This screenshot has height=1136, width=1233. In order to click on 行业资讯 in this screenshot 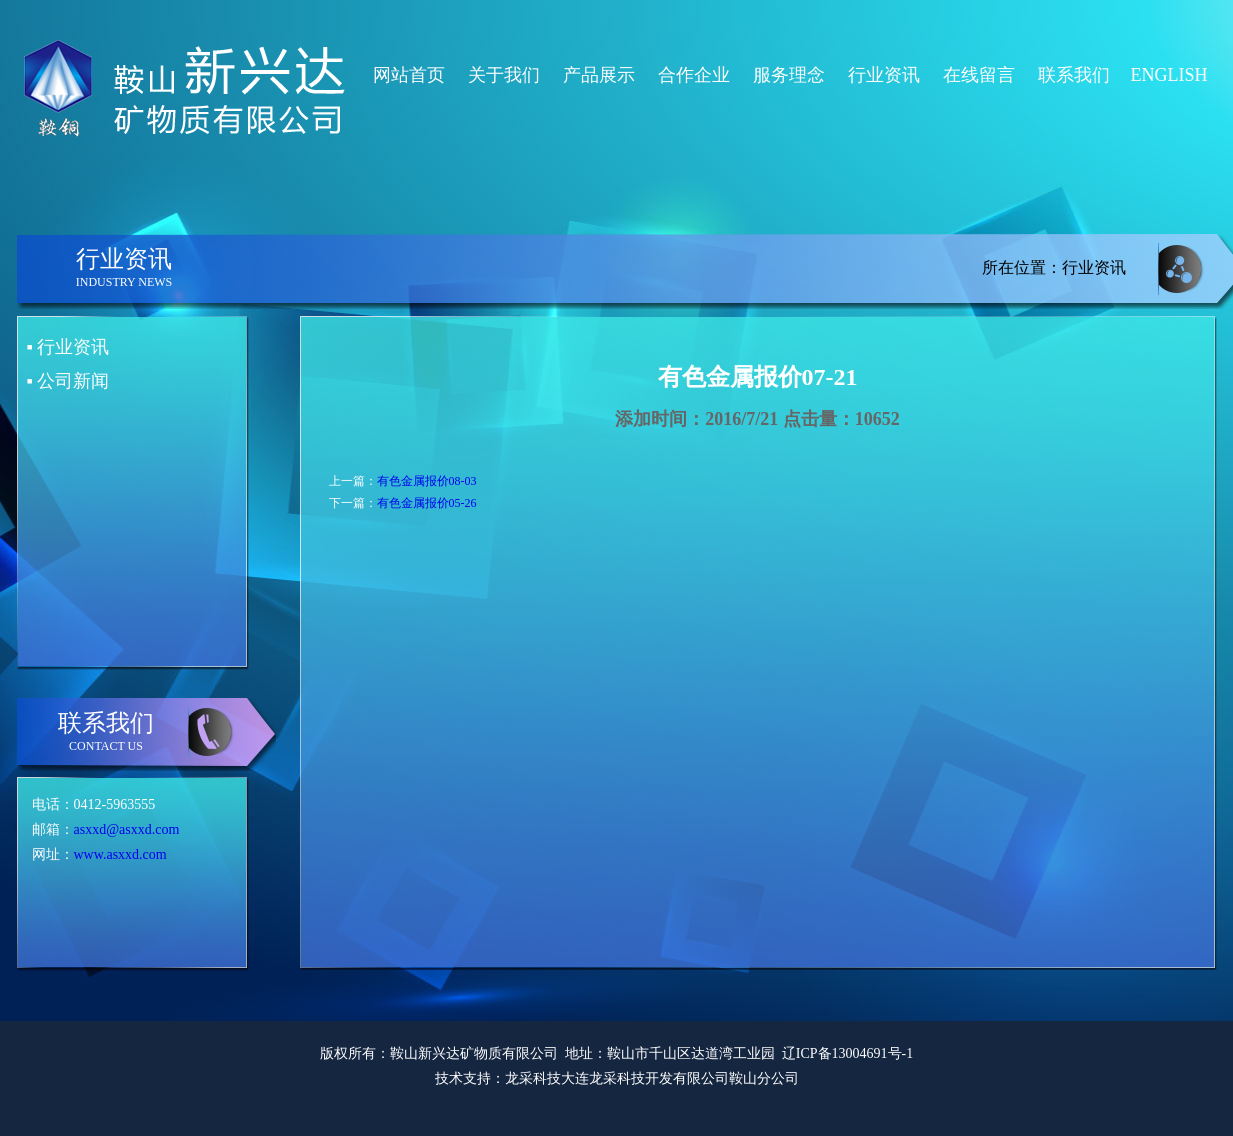, I will do `click(884, 75)`.